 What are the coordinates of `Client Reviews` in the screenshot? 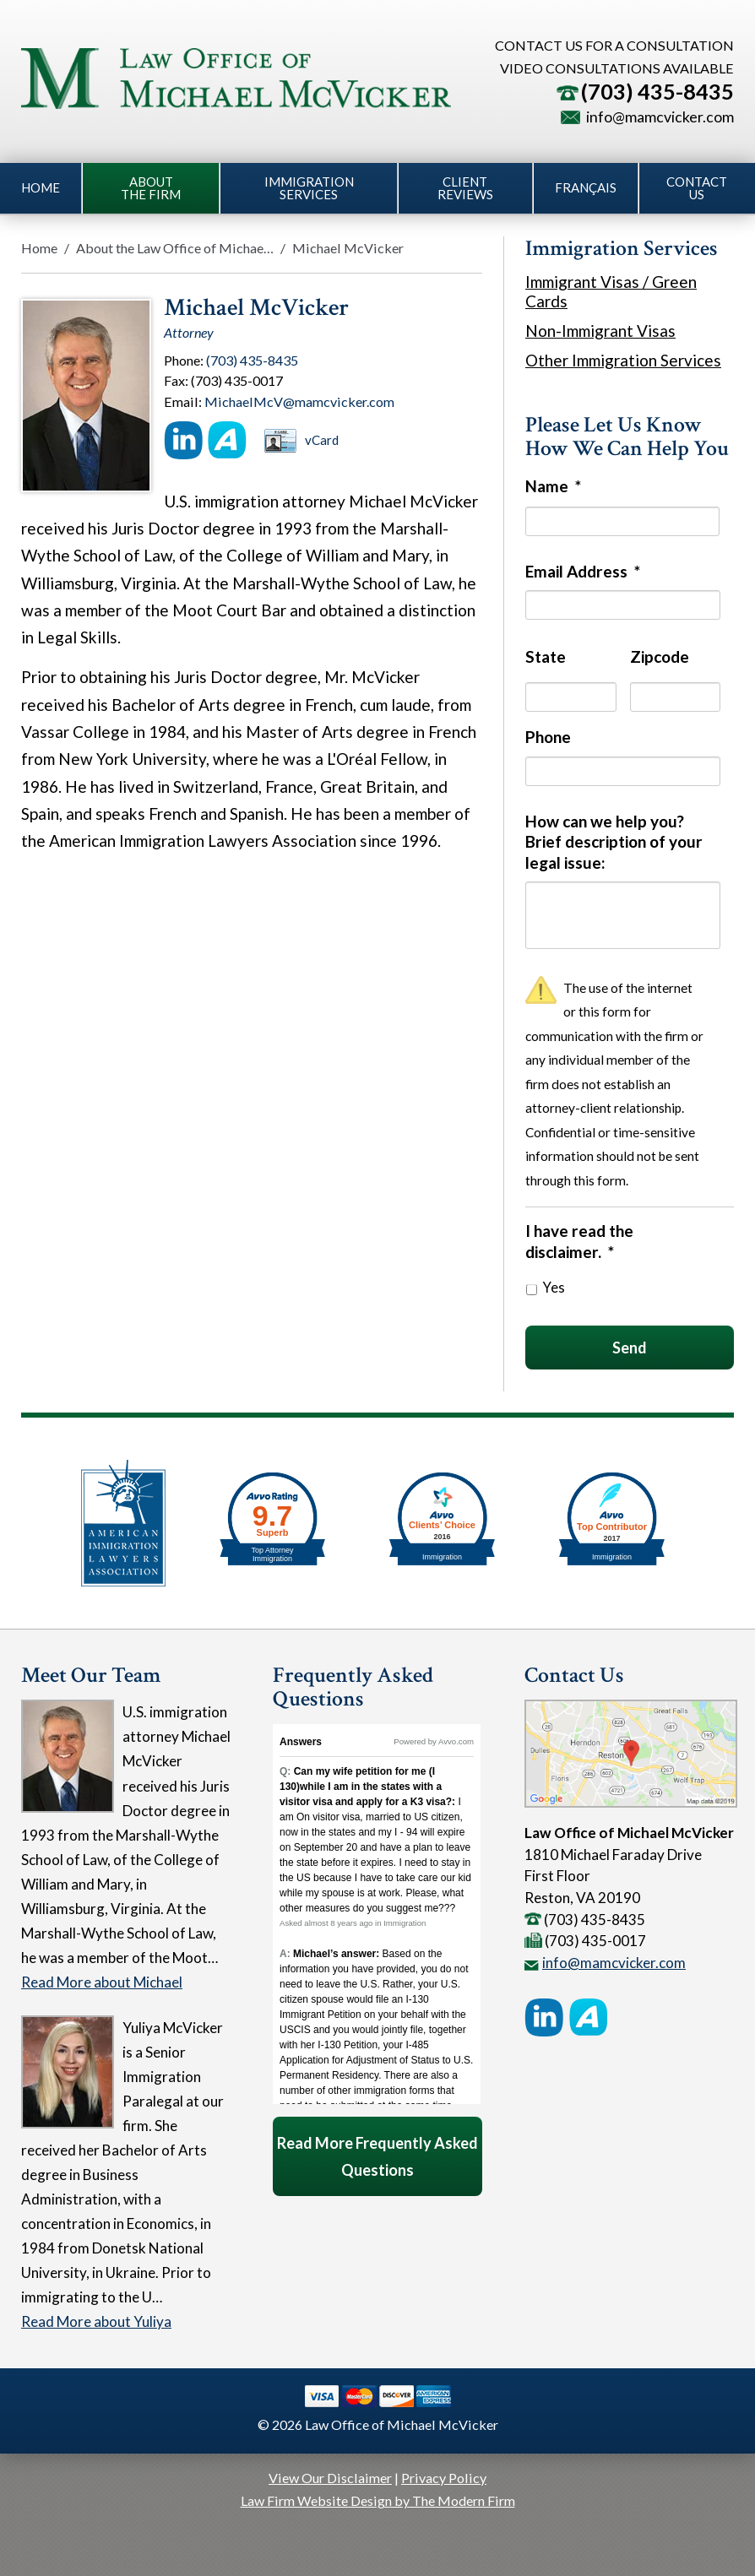 It's located at (465, 188).